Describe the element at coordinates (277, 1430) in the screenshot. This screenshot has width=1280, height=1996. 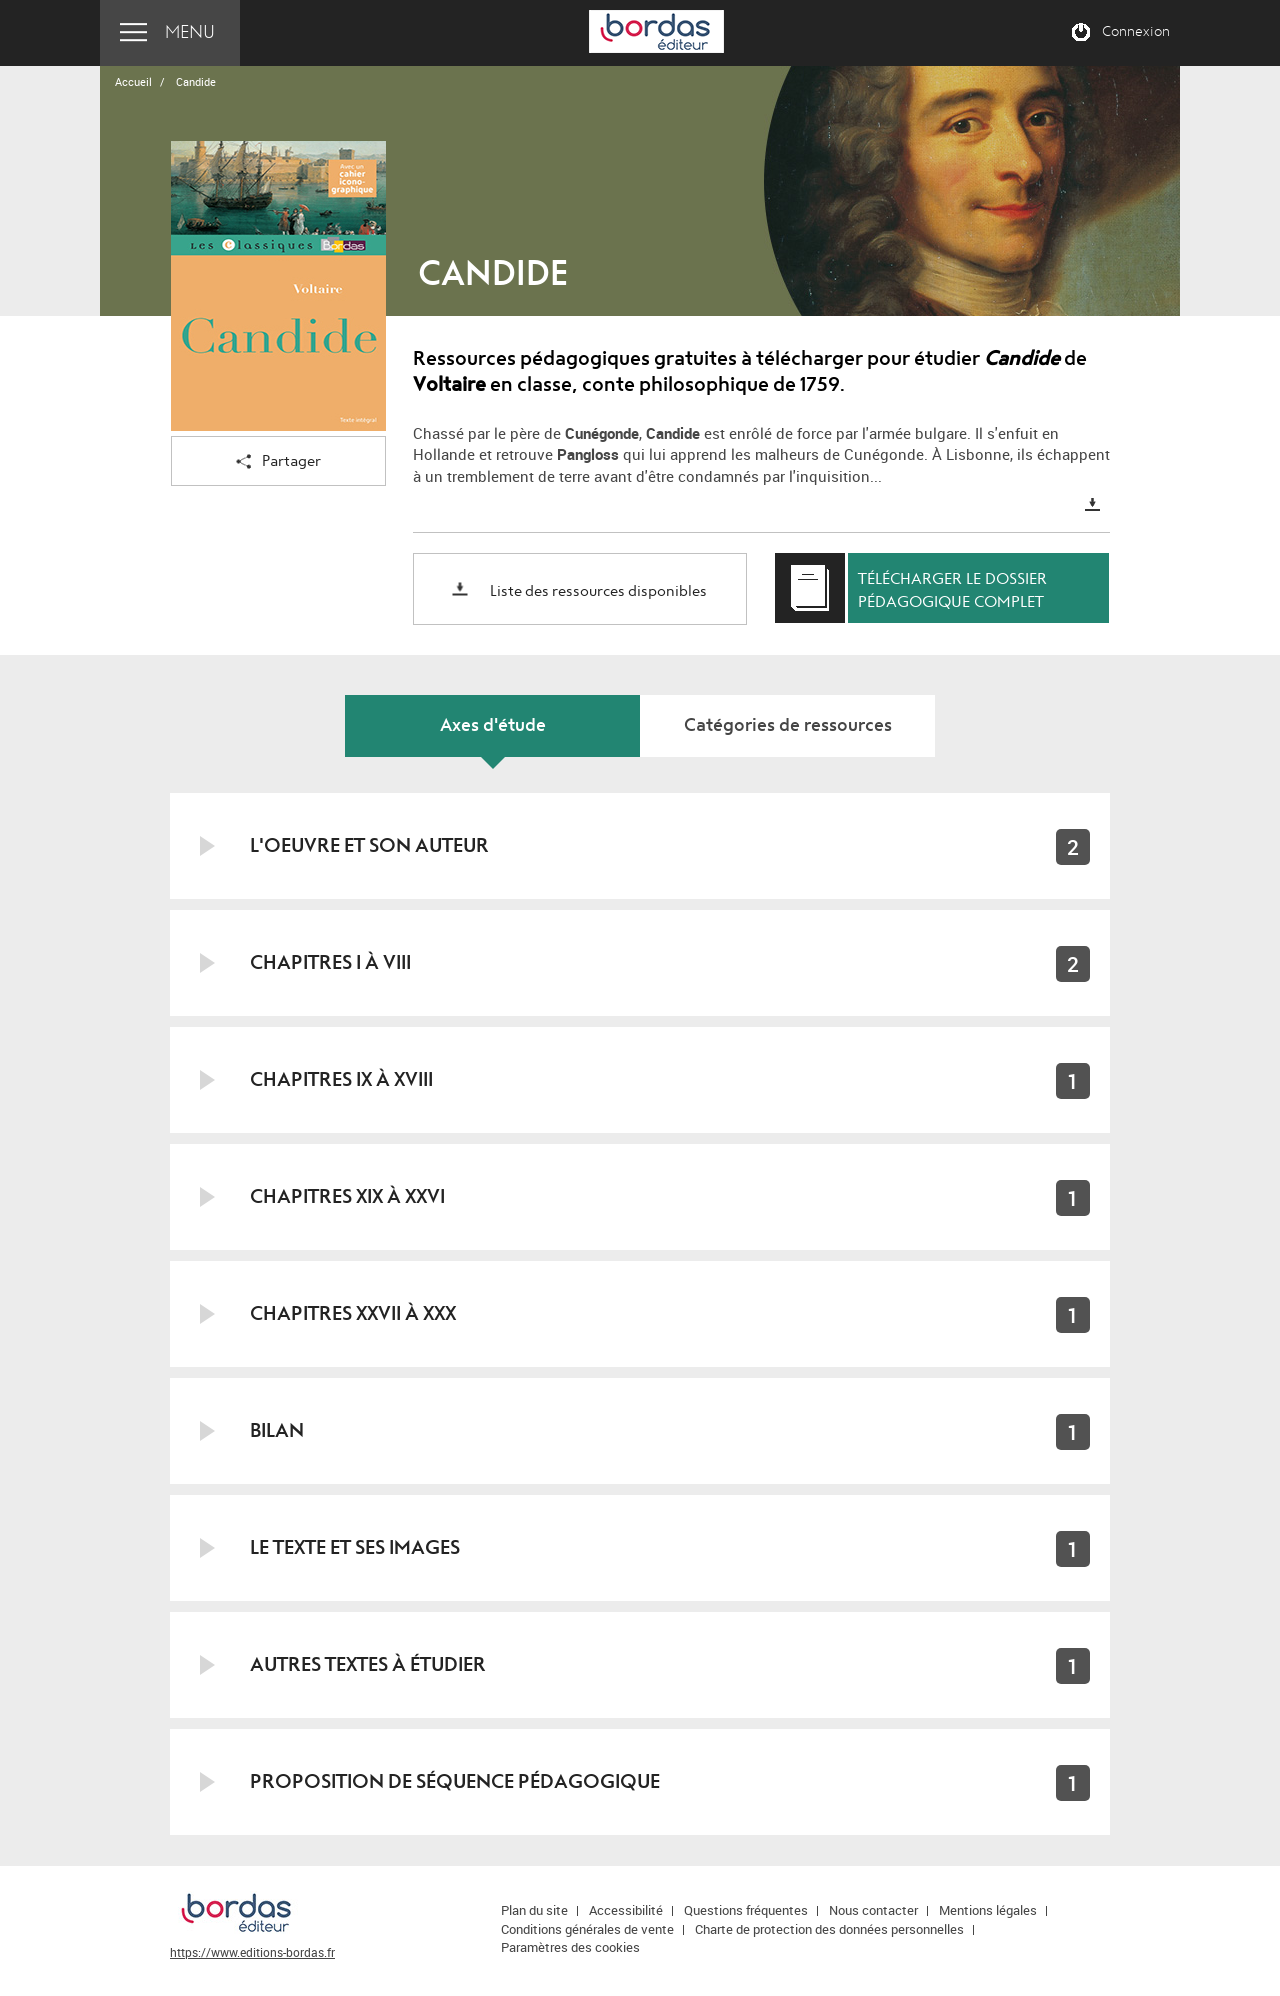
I see `Bilan` at that location.